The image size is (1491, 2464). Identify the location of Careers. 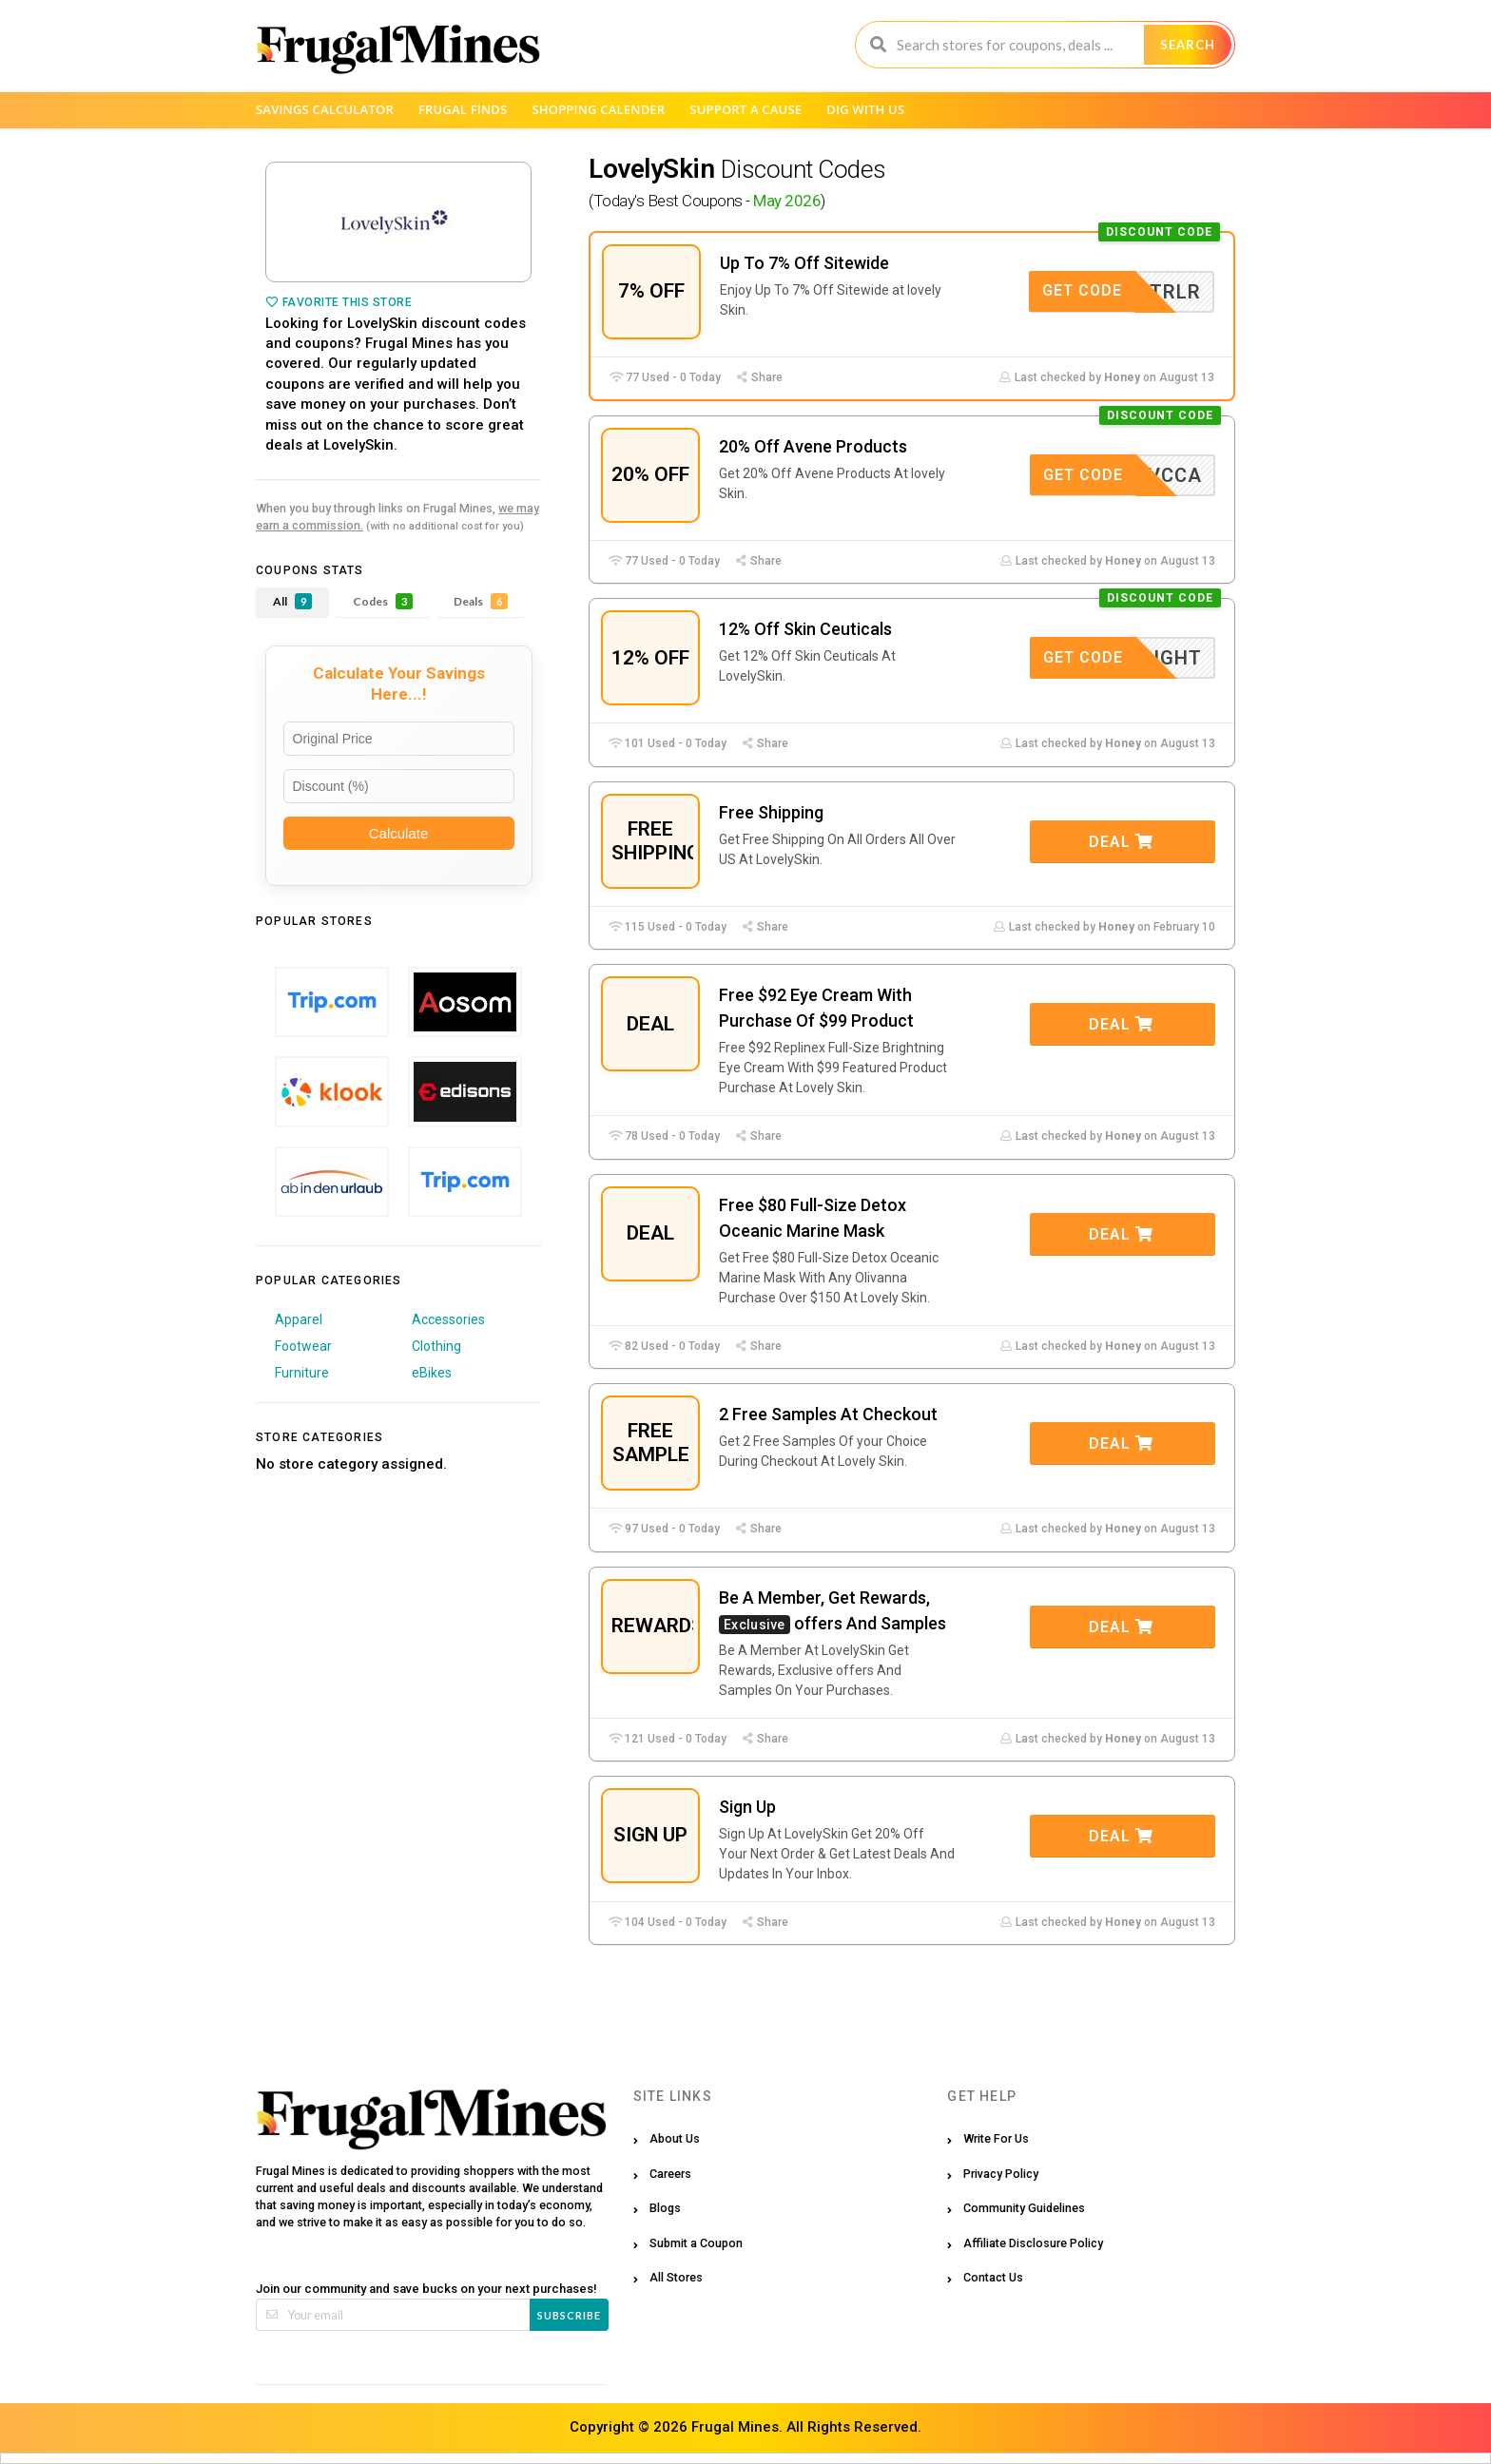
(670, 2173).